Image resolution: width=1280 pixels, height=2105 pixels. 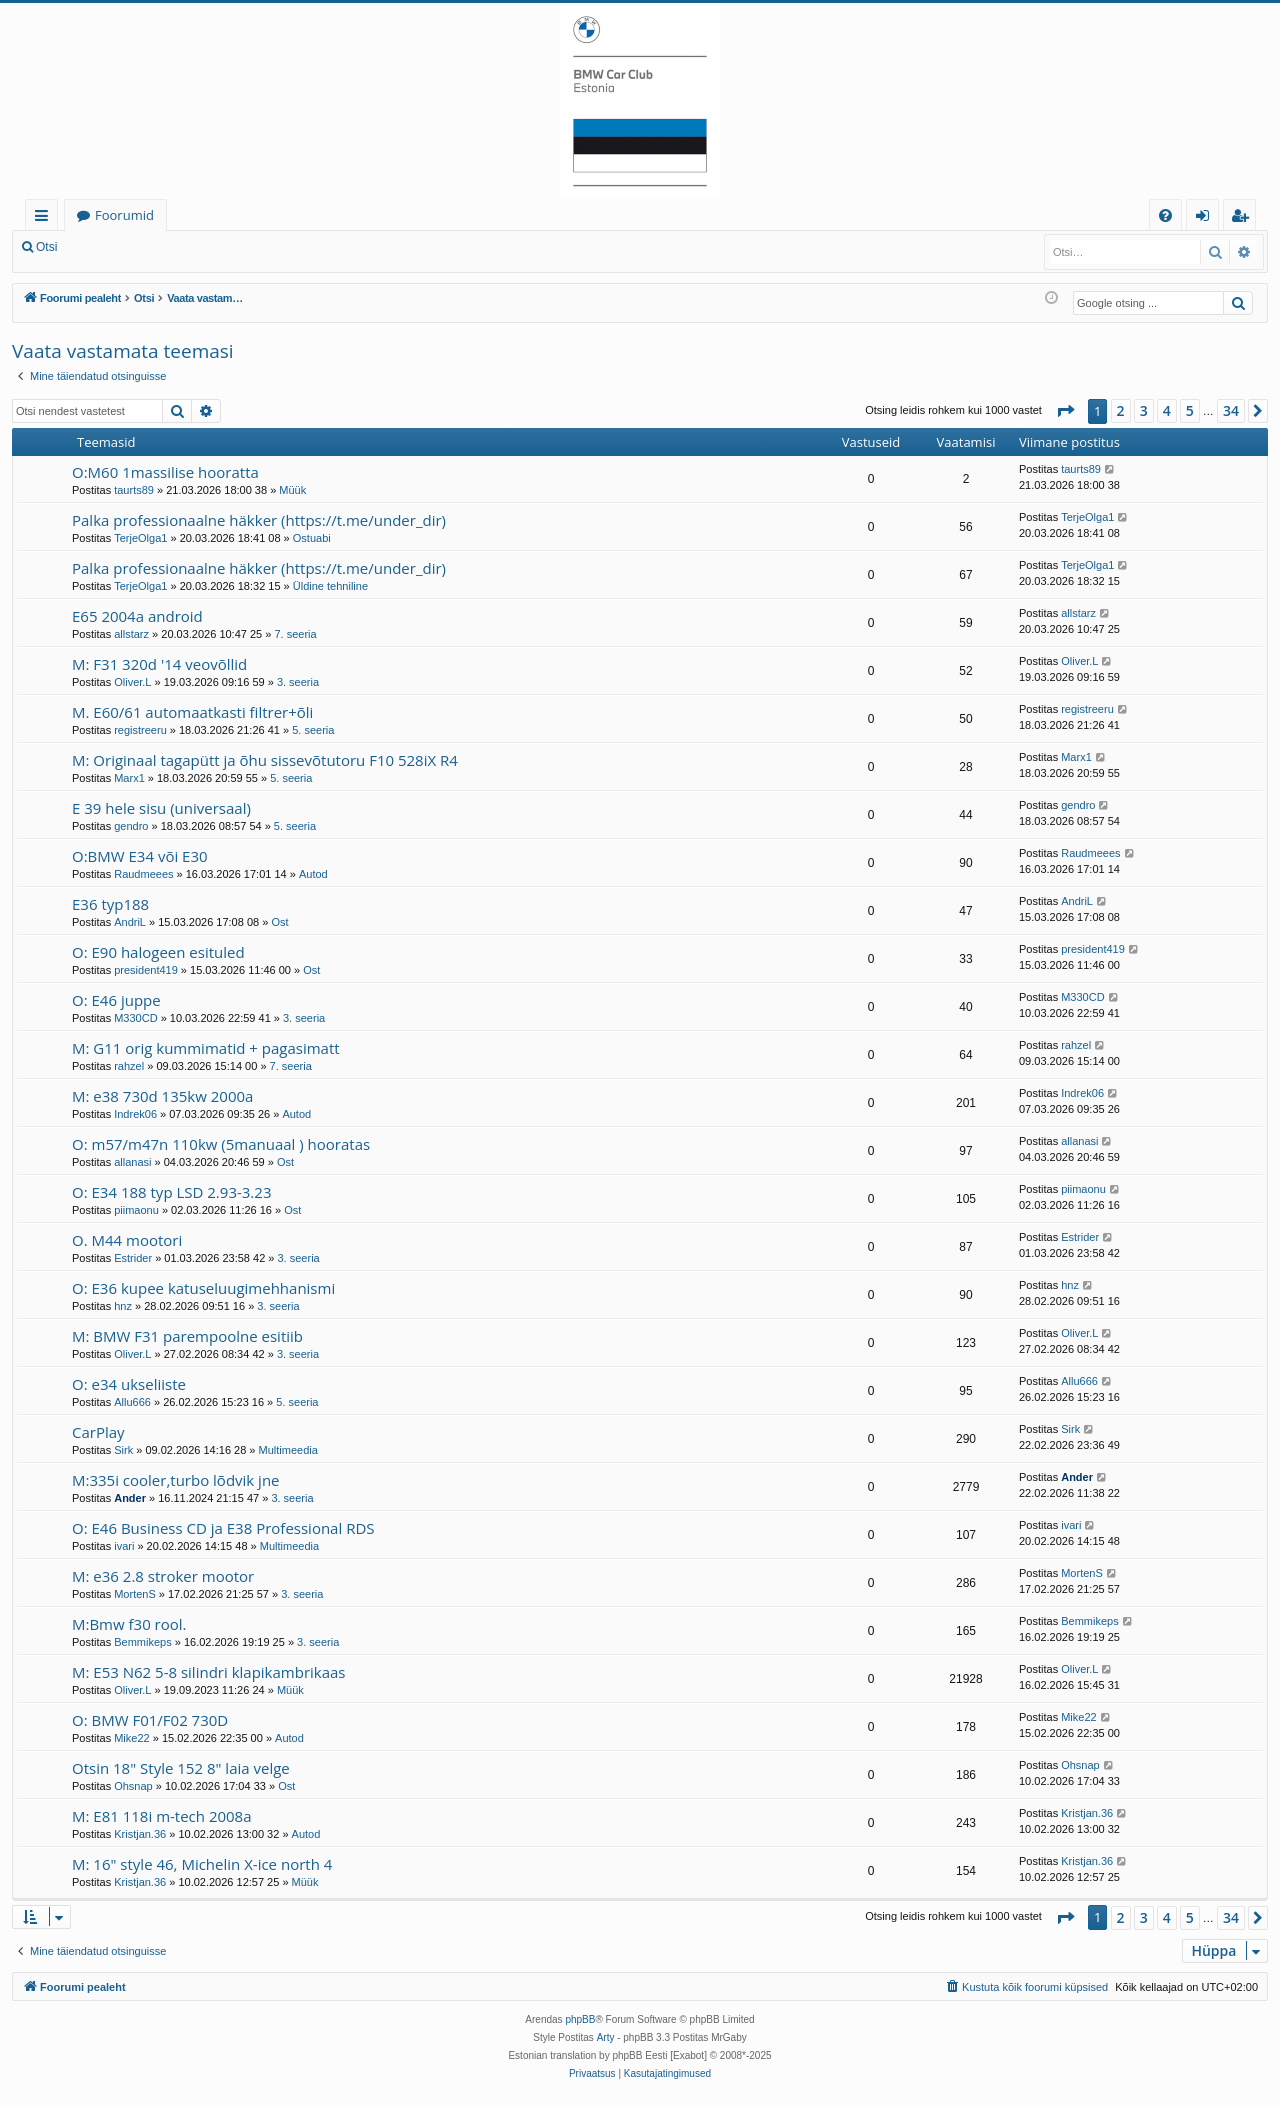 What do you see at coordinates (171, 1192) in the screenshot?
I see `O: E34 188 typ LSD 2.93-3.23` at bounding box center [171, 1192].